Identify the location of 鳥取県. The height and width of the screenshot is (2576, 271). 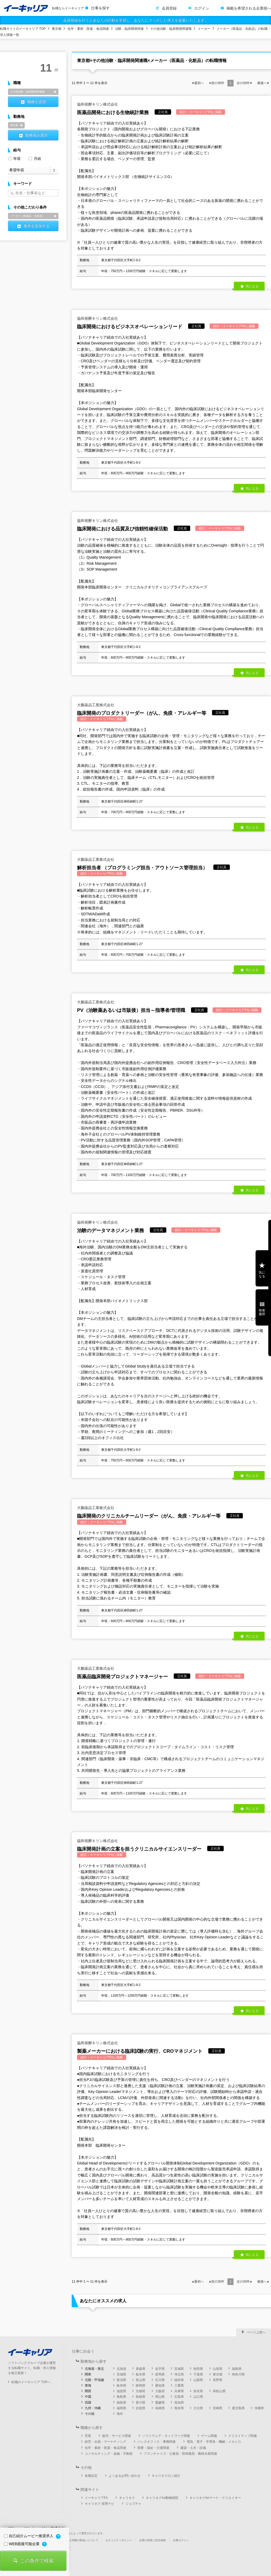
(121, 2397).